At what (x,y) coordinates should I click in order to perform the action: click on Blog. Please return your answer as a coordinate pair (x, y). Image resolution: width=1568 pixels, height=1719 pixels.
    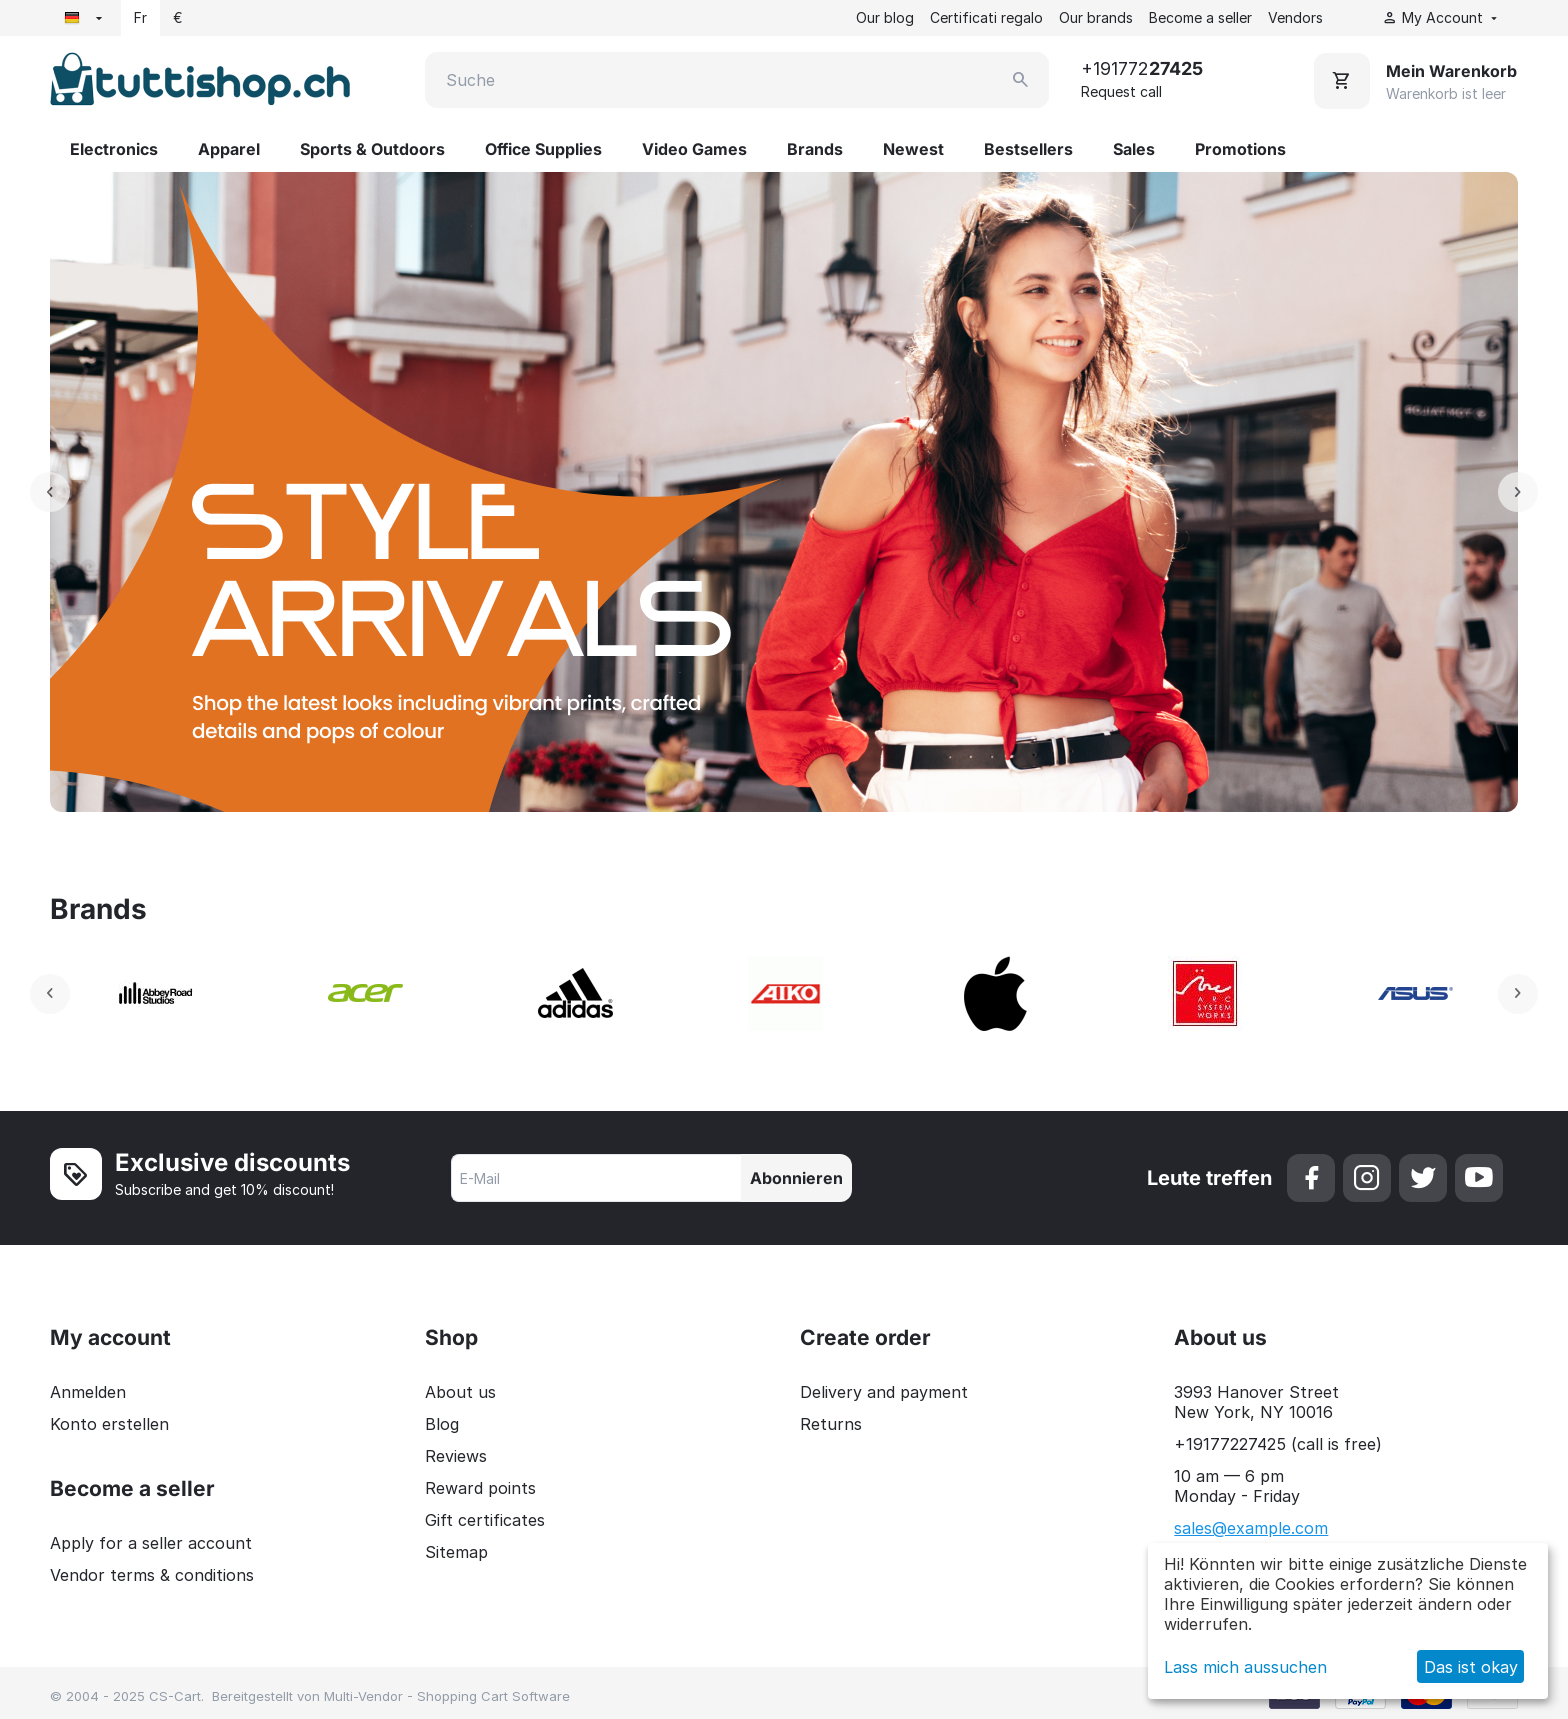
    Looking at the image, I should click on (442, 1424).